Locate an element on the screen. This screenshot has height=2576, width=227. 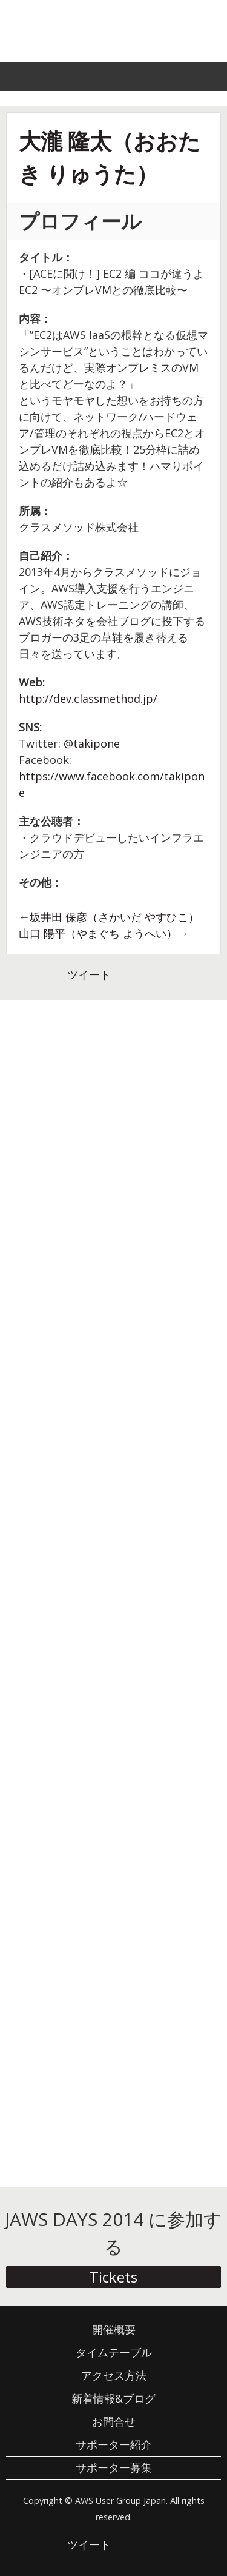
新着情報&ブログ is located at coordinates (113, 2398).